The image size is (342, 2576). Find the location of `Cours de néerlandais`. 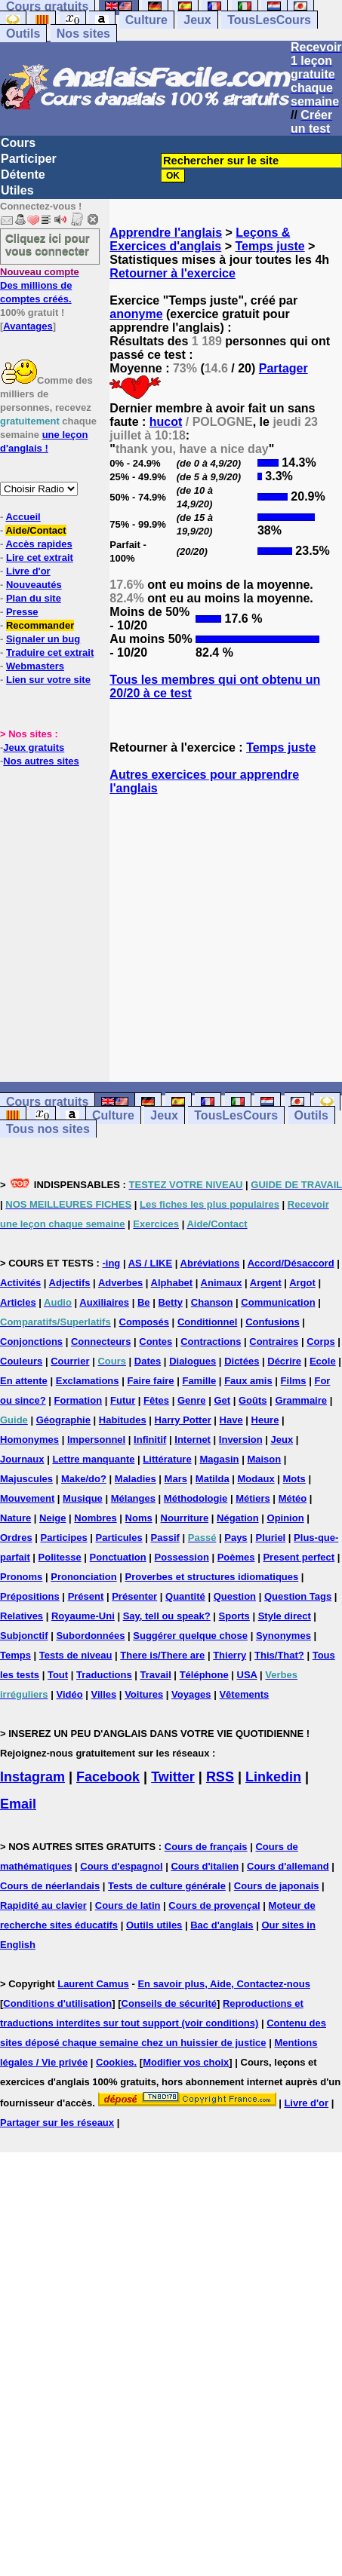

Cours de néerlandais is located at coordinates (50, 1885).